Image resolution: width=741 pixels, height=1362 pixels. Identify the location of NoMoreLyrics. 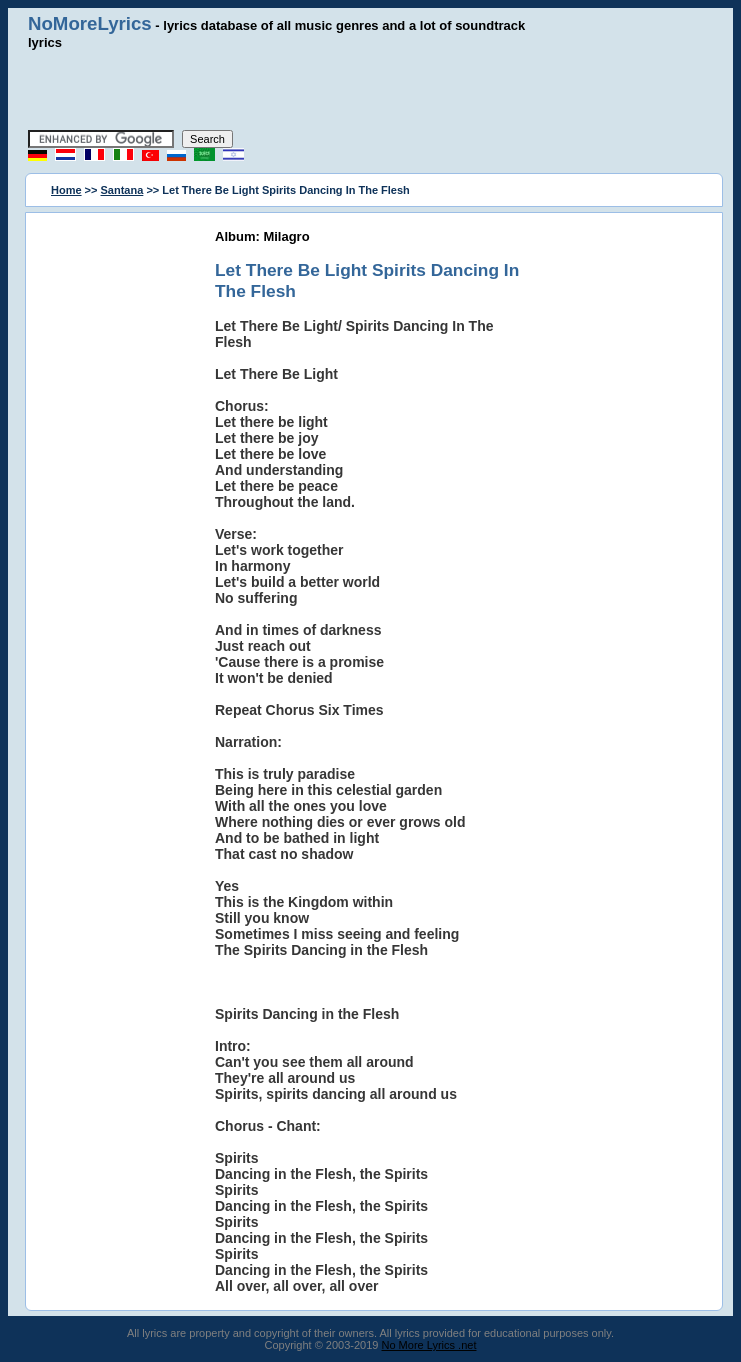
(90, 23).